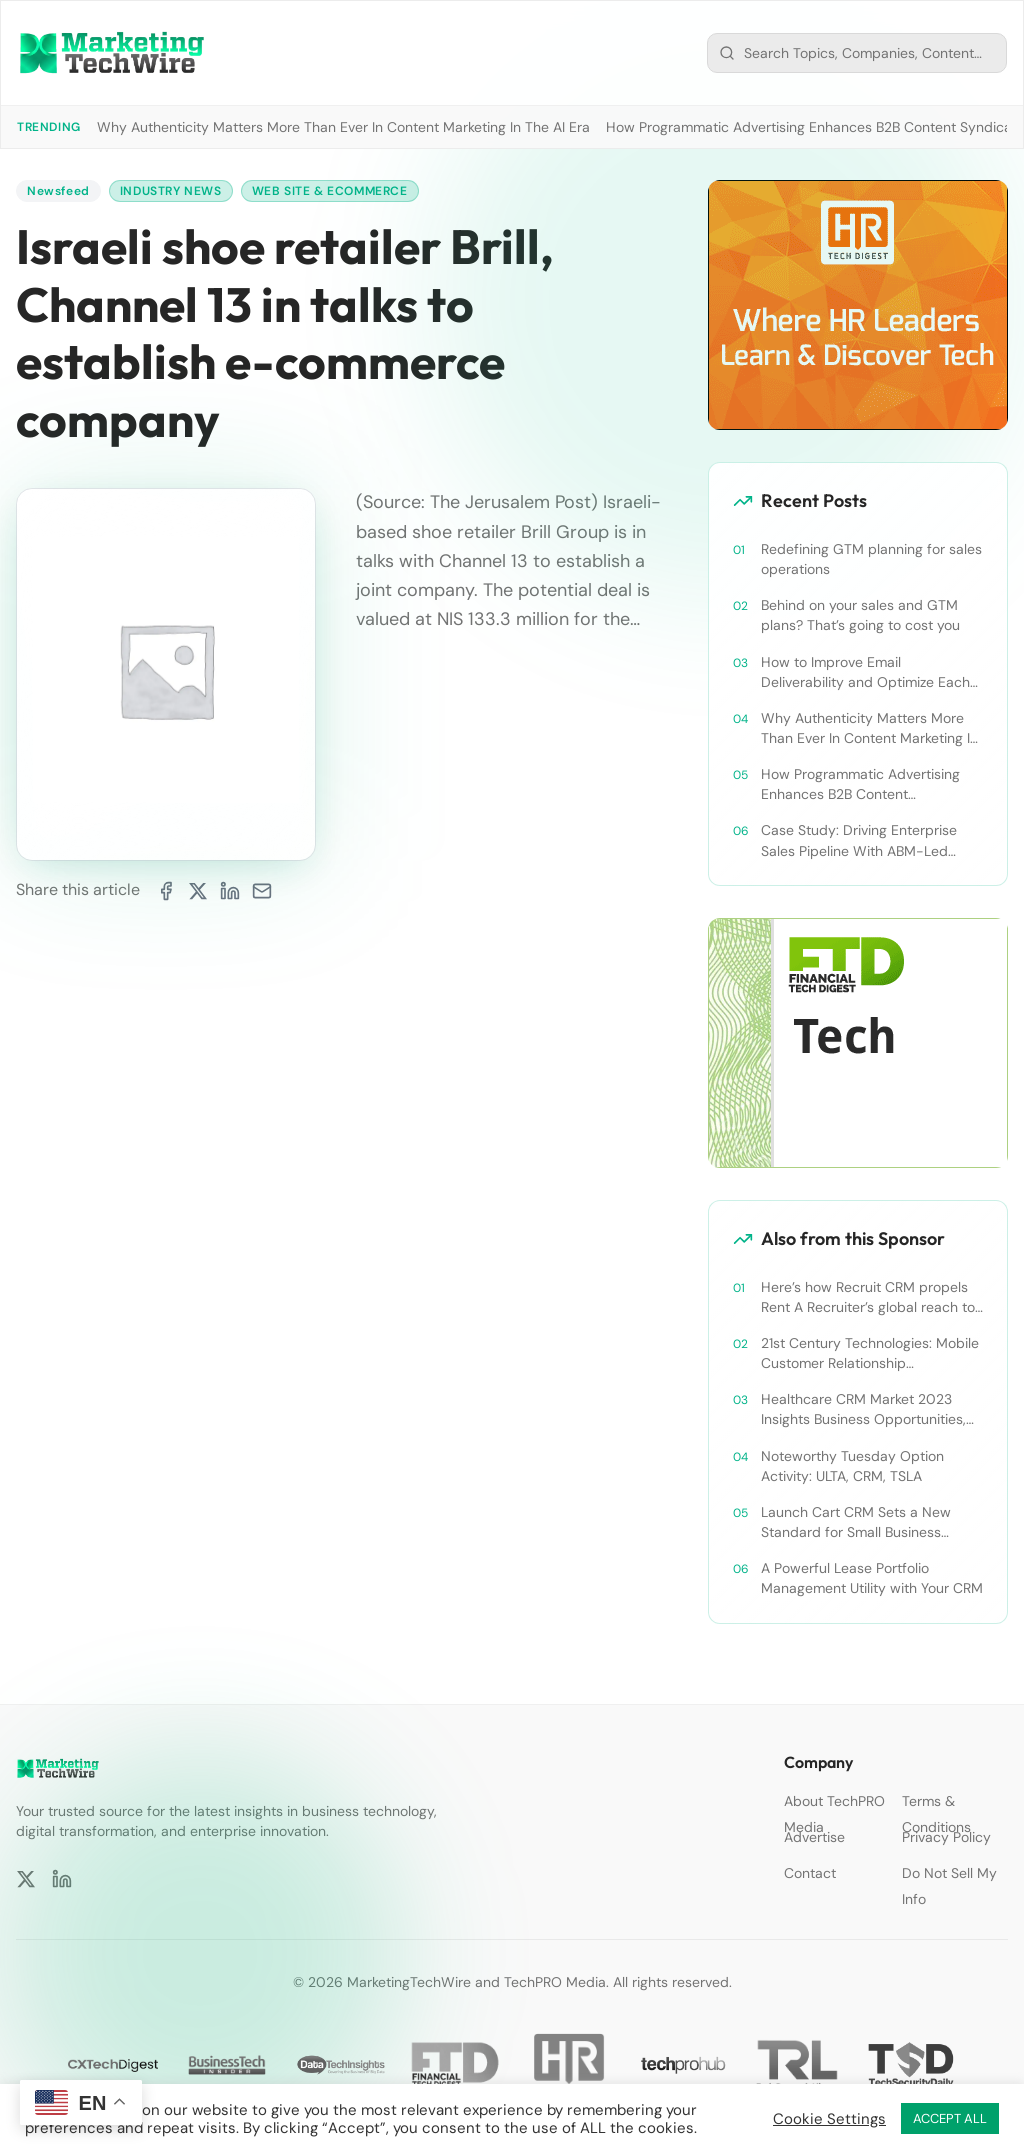 This screenshot has width=1024, height=2153. I want to click on Behind on your sales and GTM plans? That’s going to cost you, so click(860, 615).